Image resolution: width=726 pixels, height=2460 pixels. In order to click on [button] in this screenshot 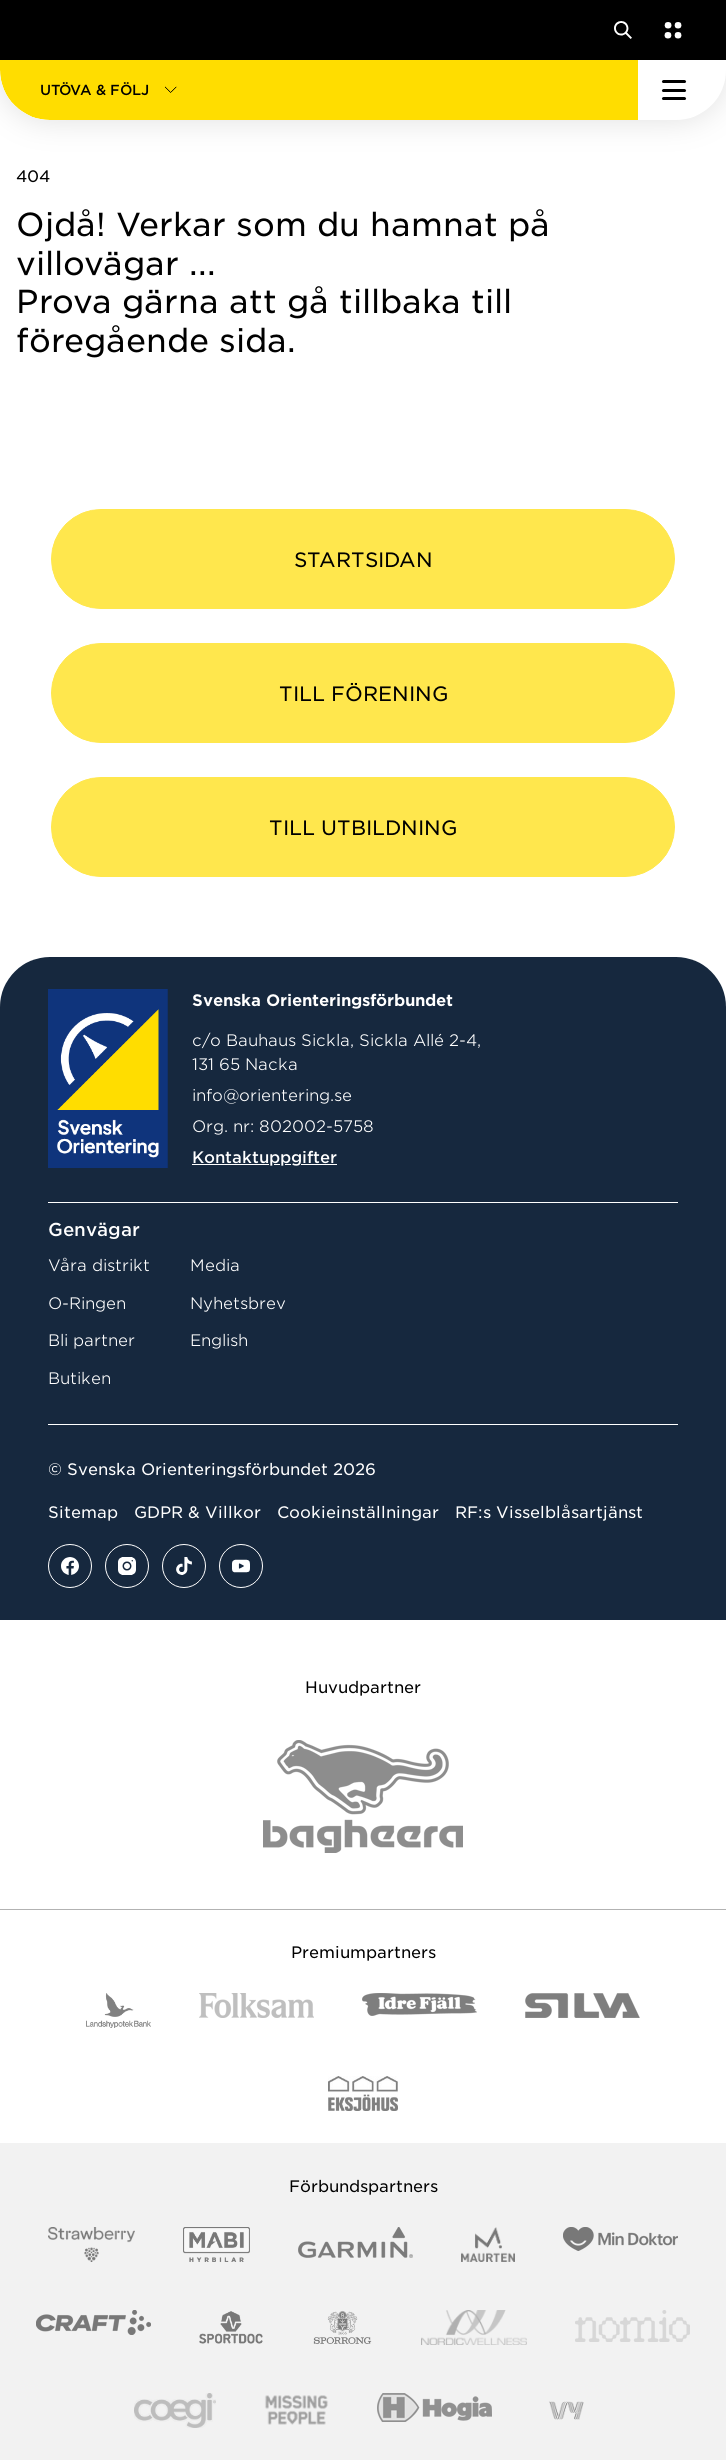, I will do `click(319, 90)`.